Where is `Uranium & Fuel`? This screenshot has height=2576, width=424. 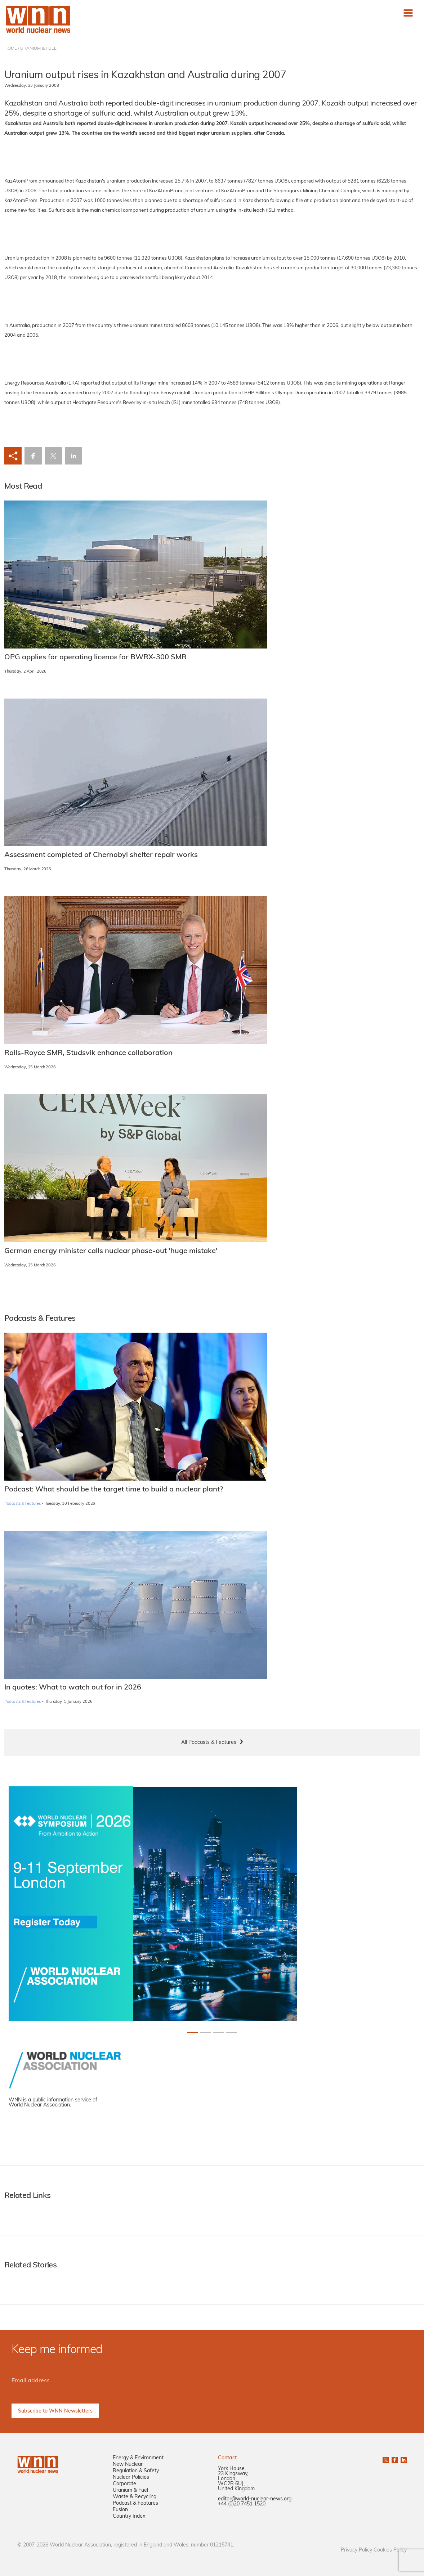
Uranium & Fuel is located at coordinates (130, 2490).